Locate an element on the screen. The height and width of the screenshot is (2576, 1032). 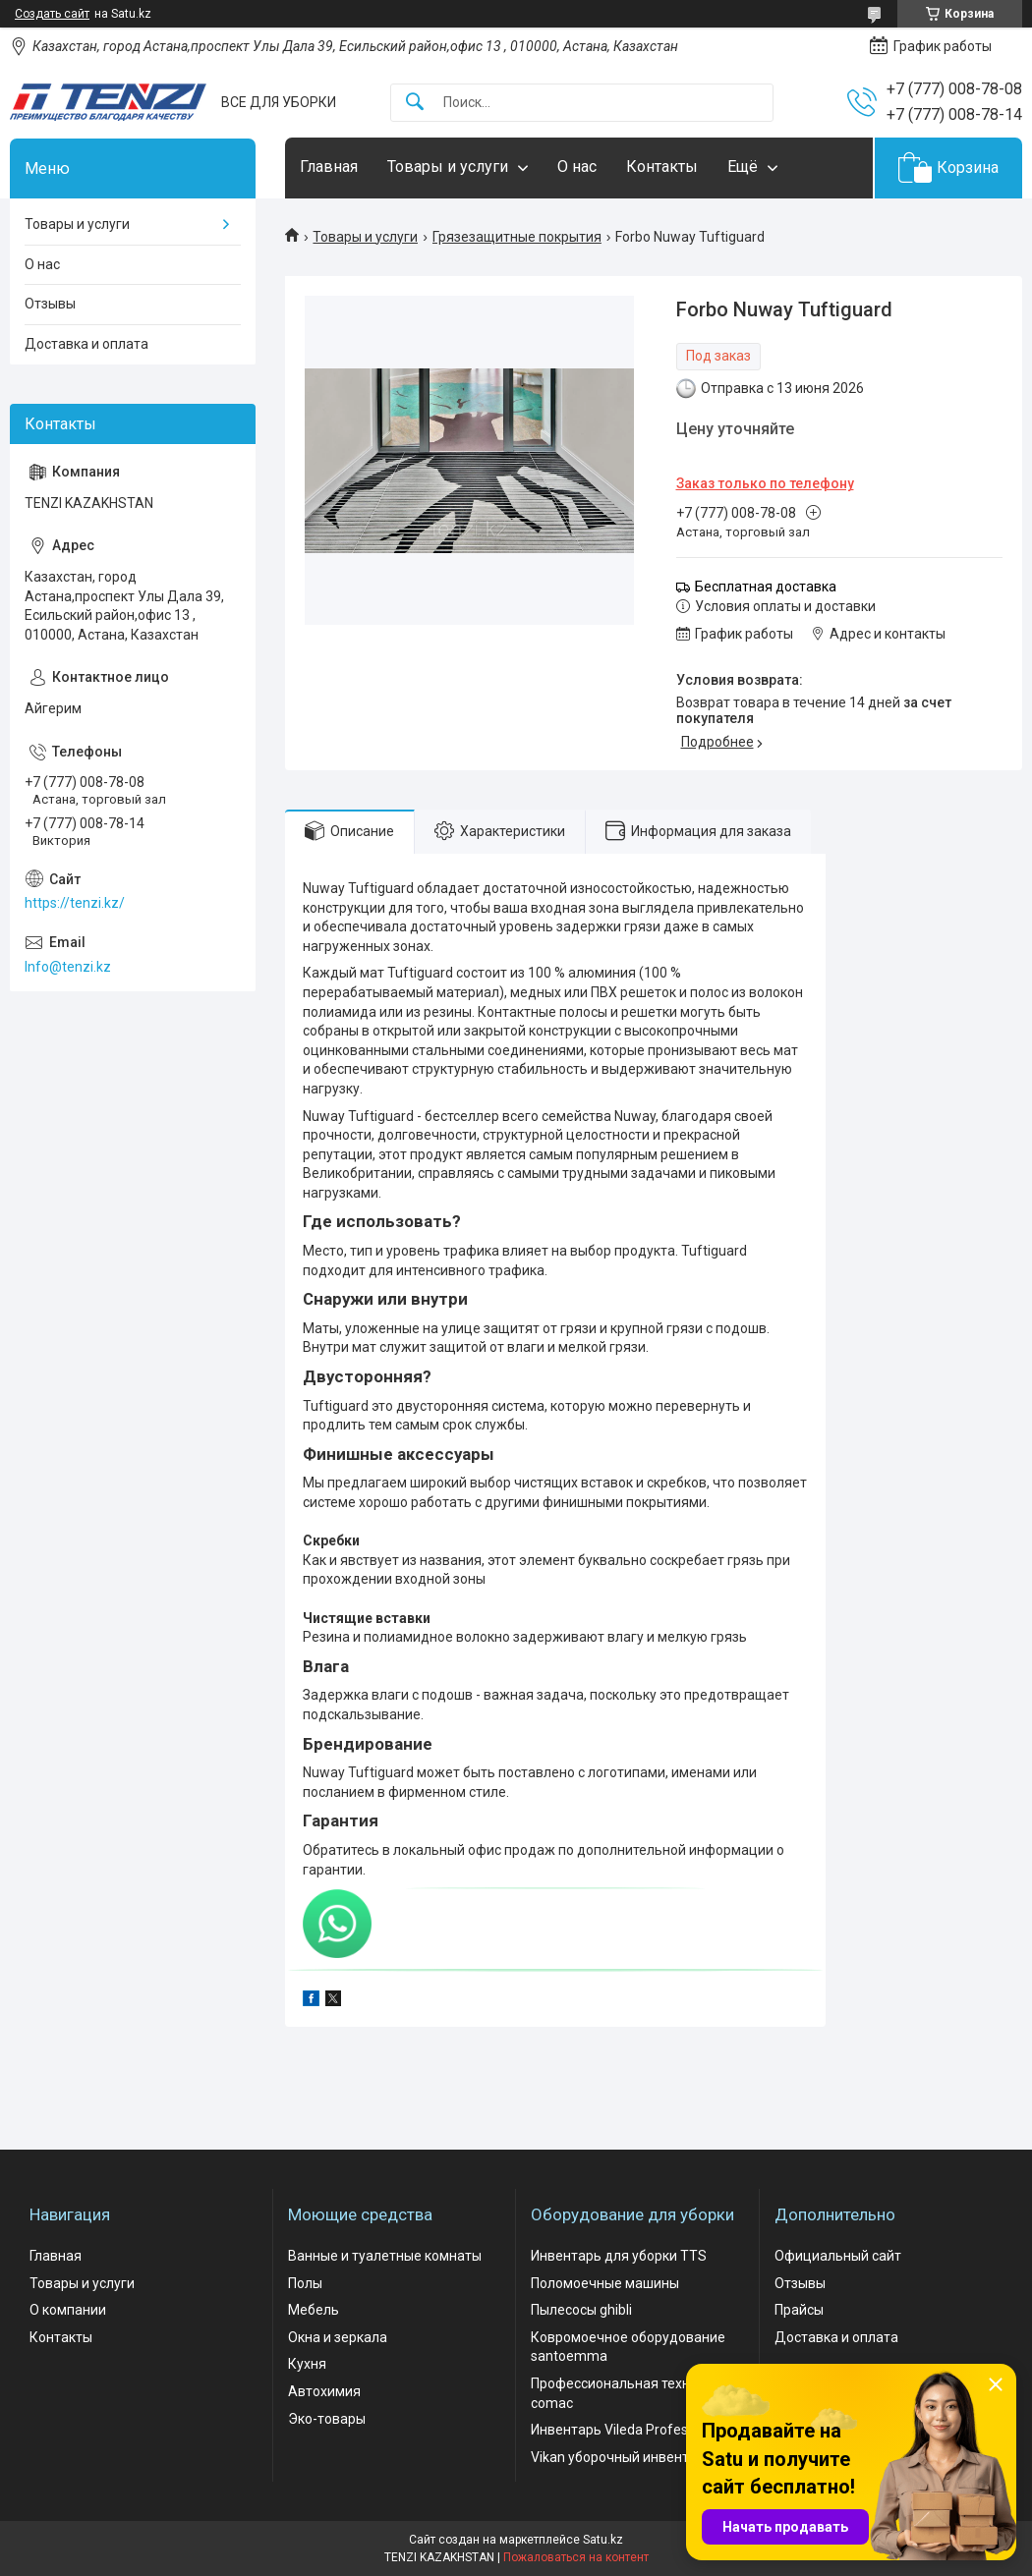
Отзывы is located at coordinates (50, 303).